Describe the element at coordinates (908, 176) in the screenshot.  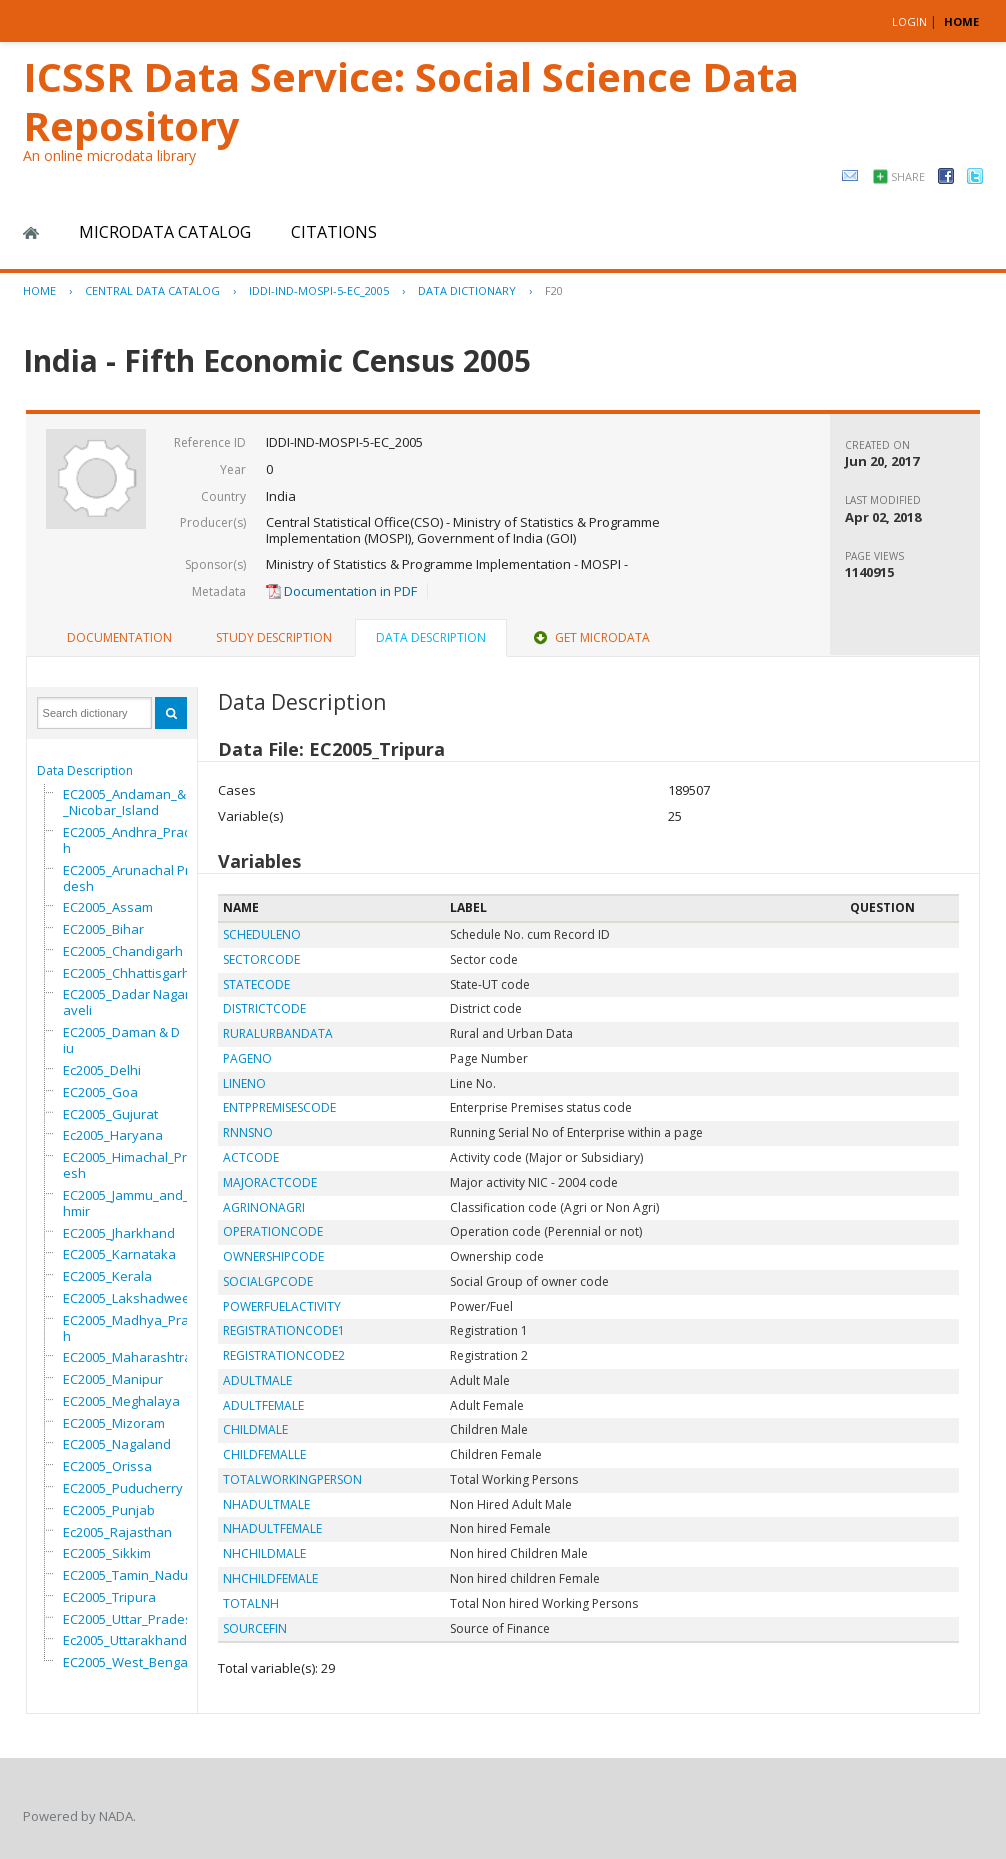
I see `Share` at that location.